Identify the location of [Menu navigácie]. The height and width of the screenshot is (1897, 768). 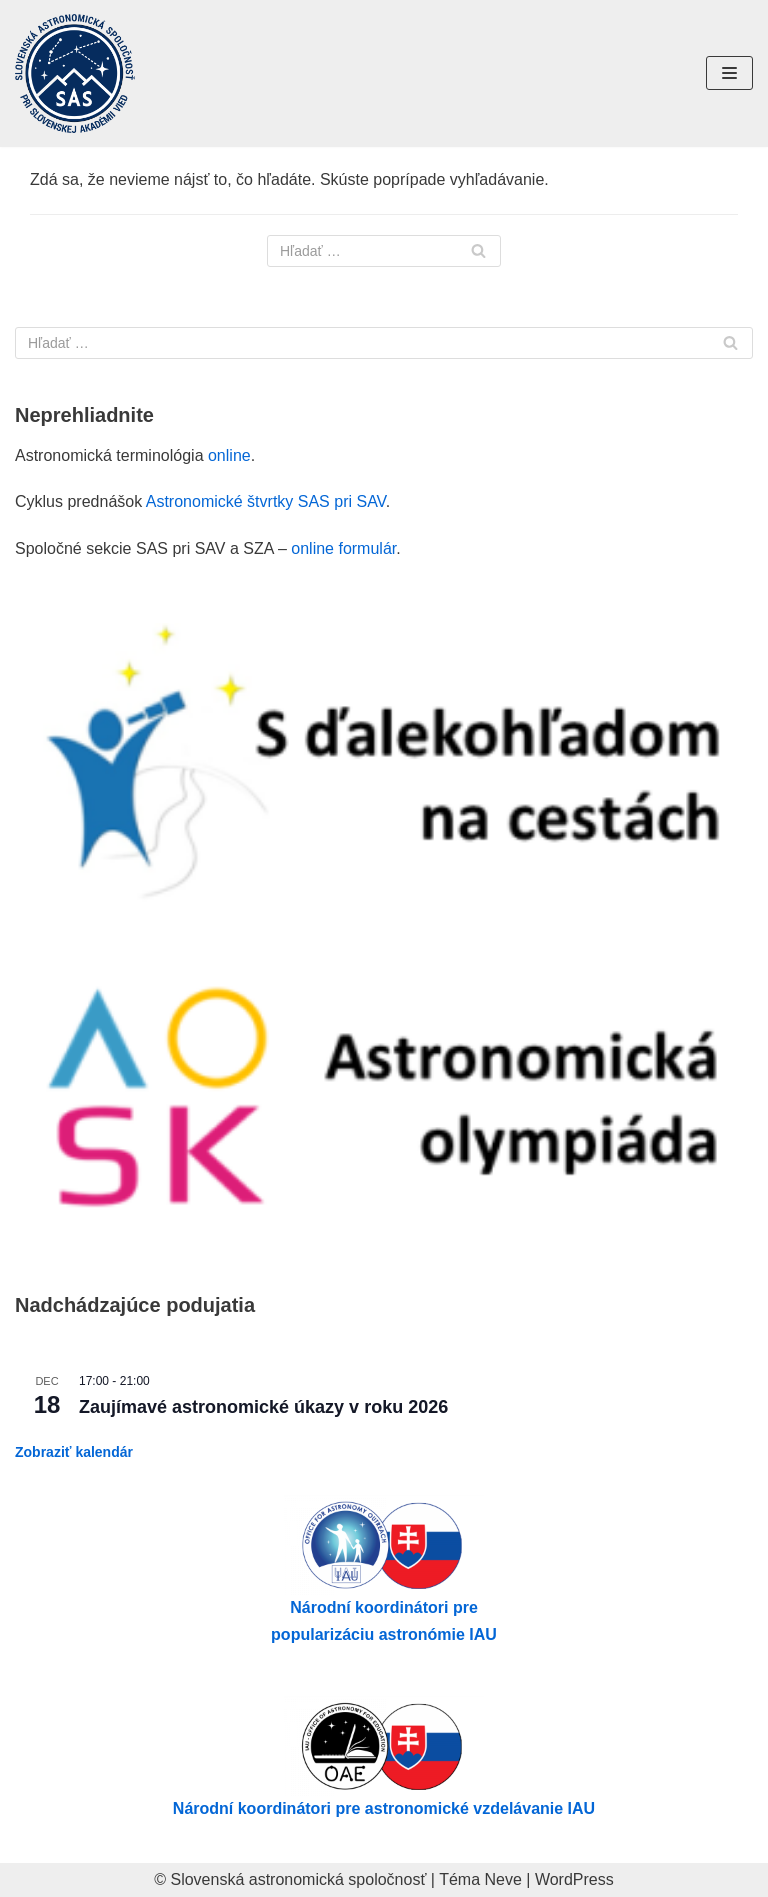
(729, 73).